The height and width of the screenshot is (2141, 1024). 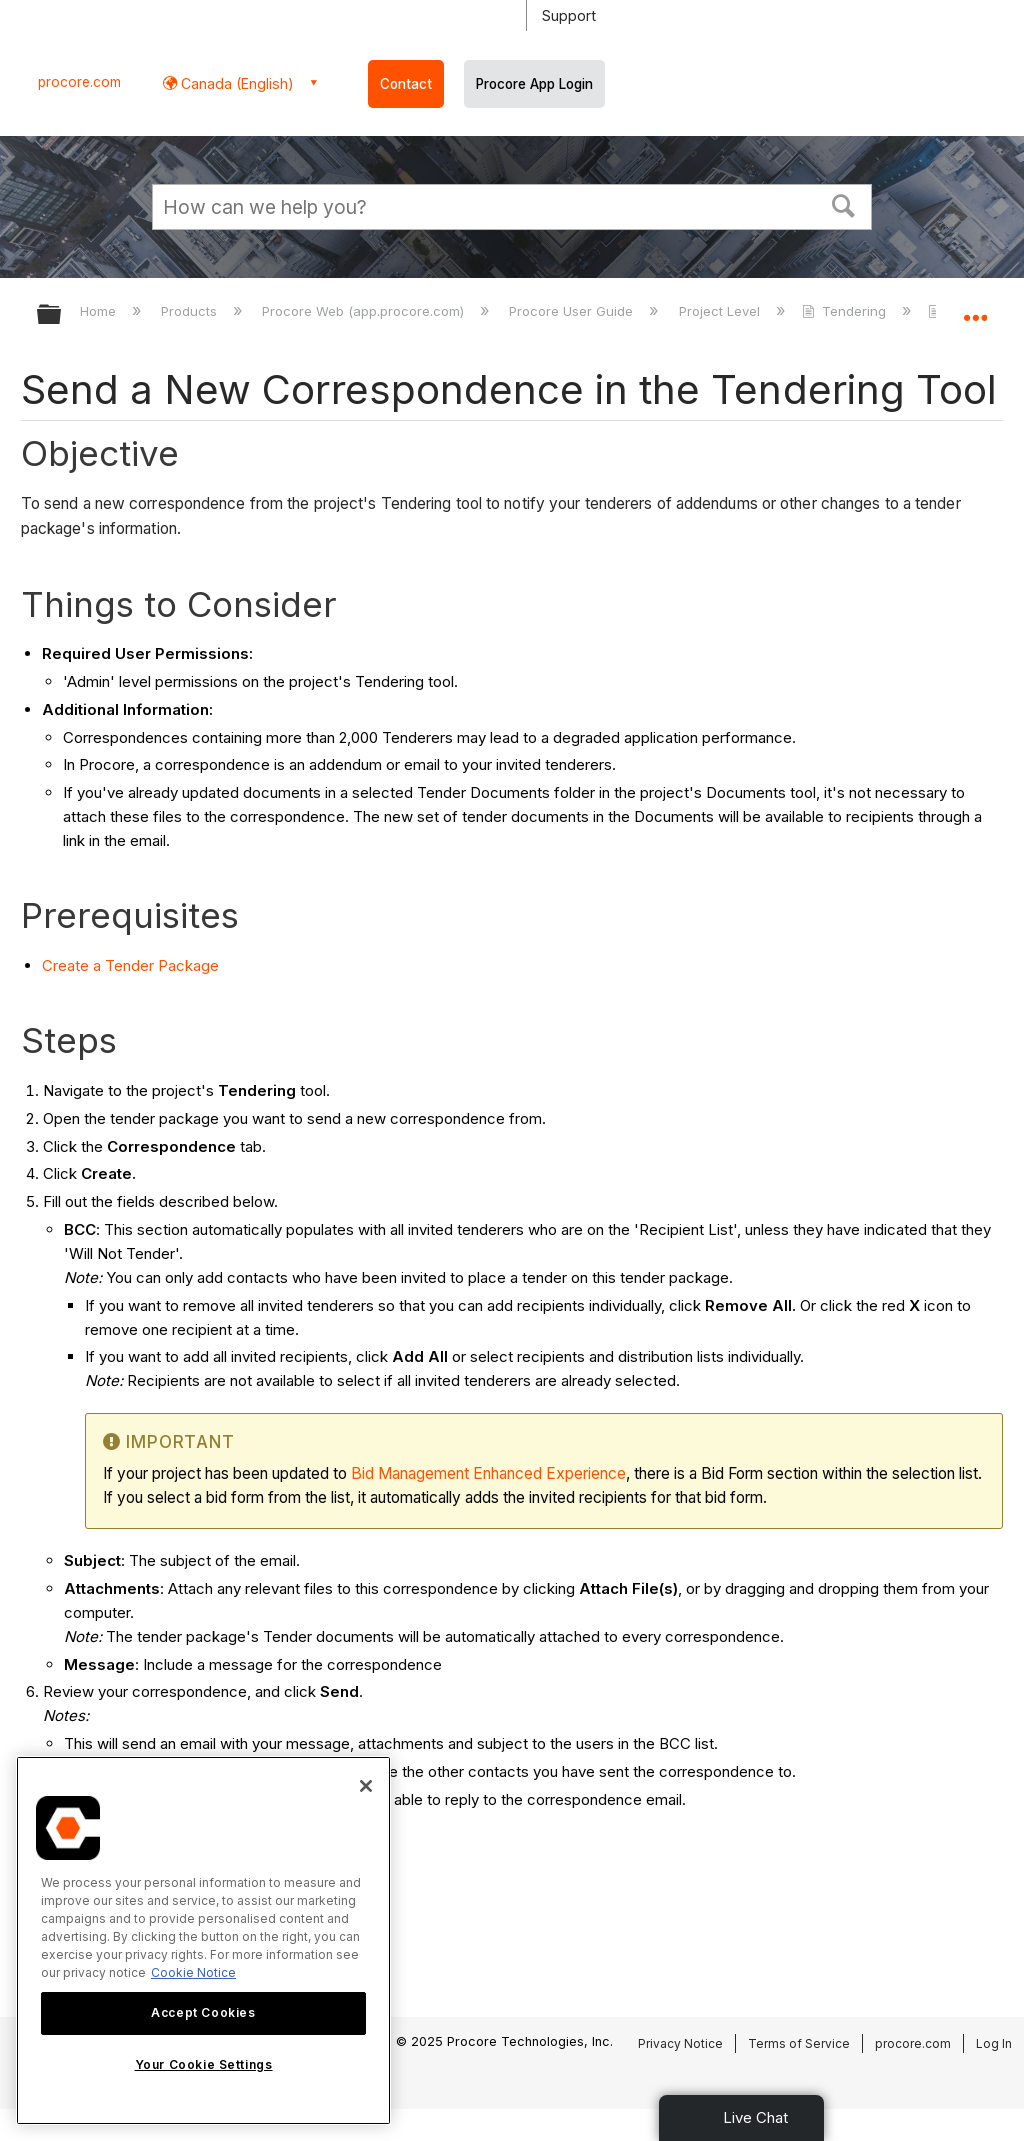 I want to click on Canada (English) [button], so click(x=235, y=83).